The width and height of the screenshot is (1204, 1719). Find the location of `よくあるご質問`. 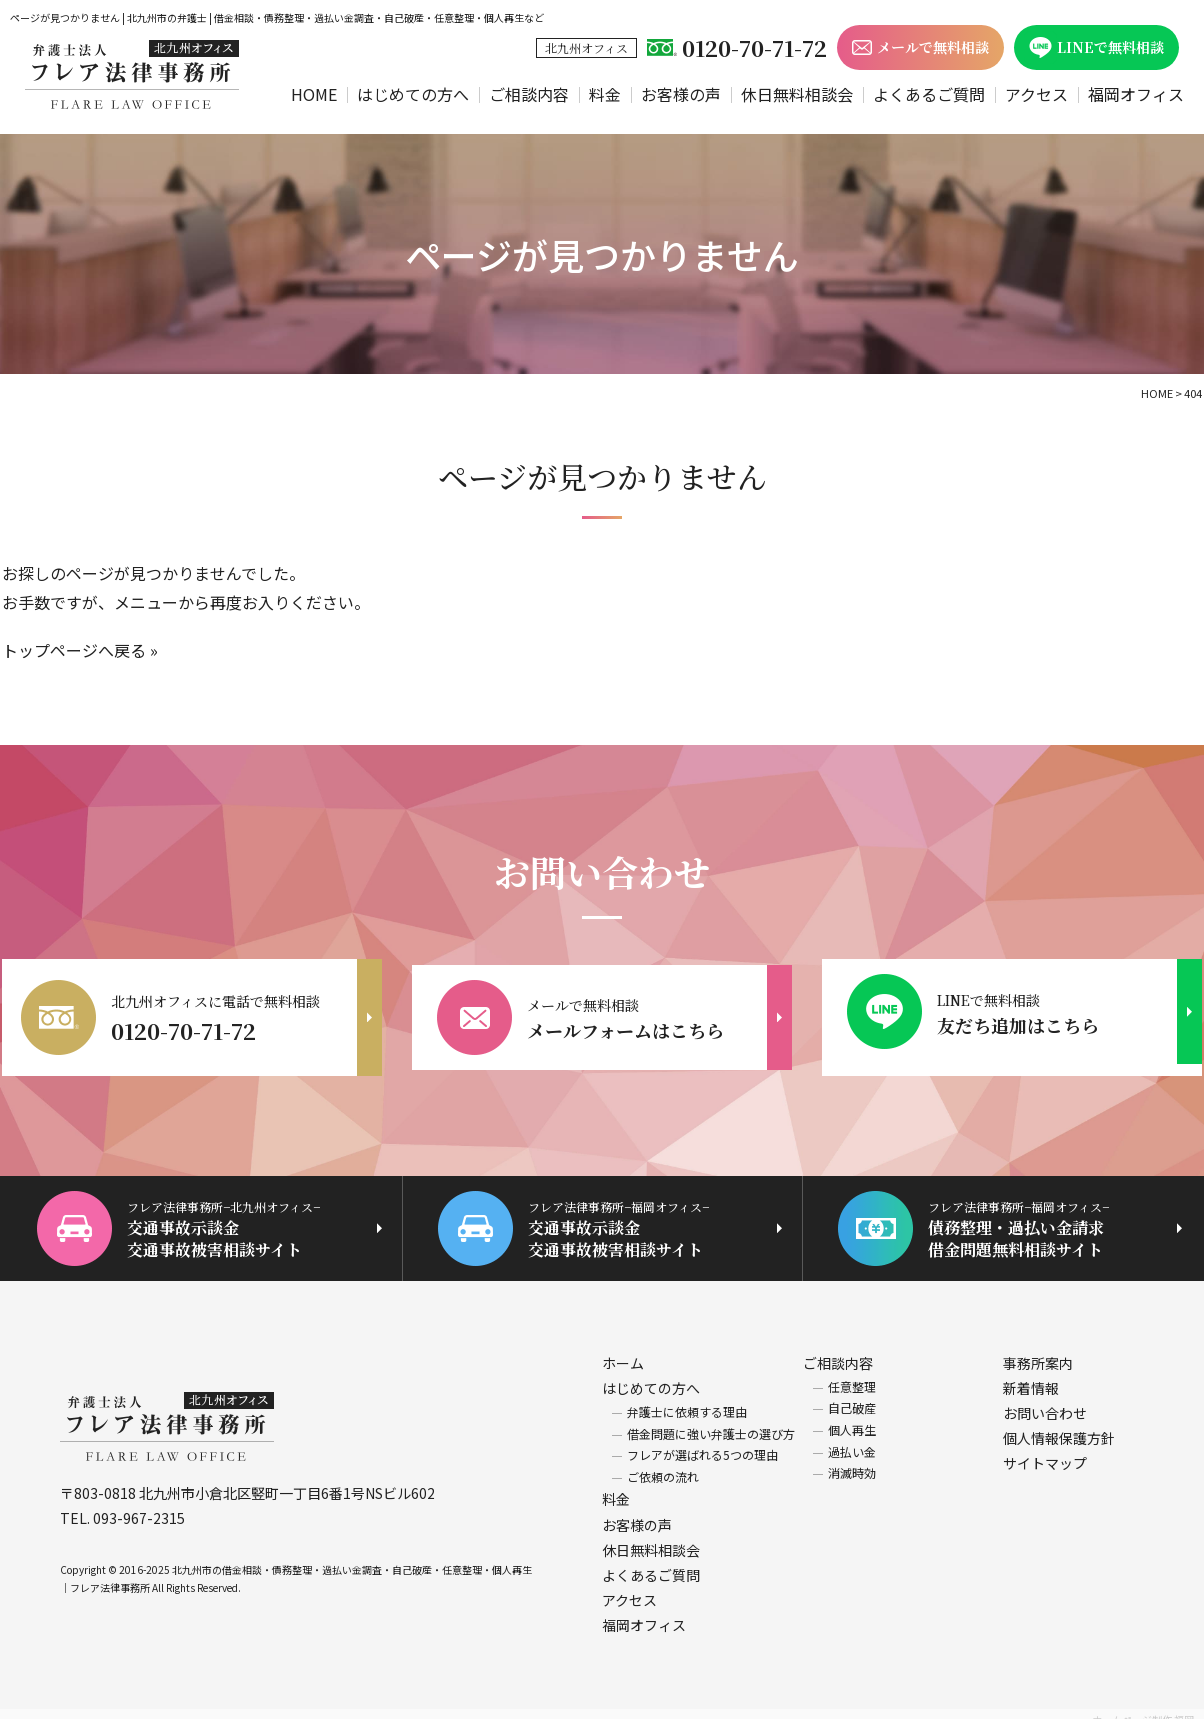

よくあるご質問 is located at coordinates (929, 94).